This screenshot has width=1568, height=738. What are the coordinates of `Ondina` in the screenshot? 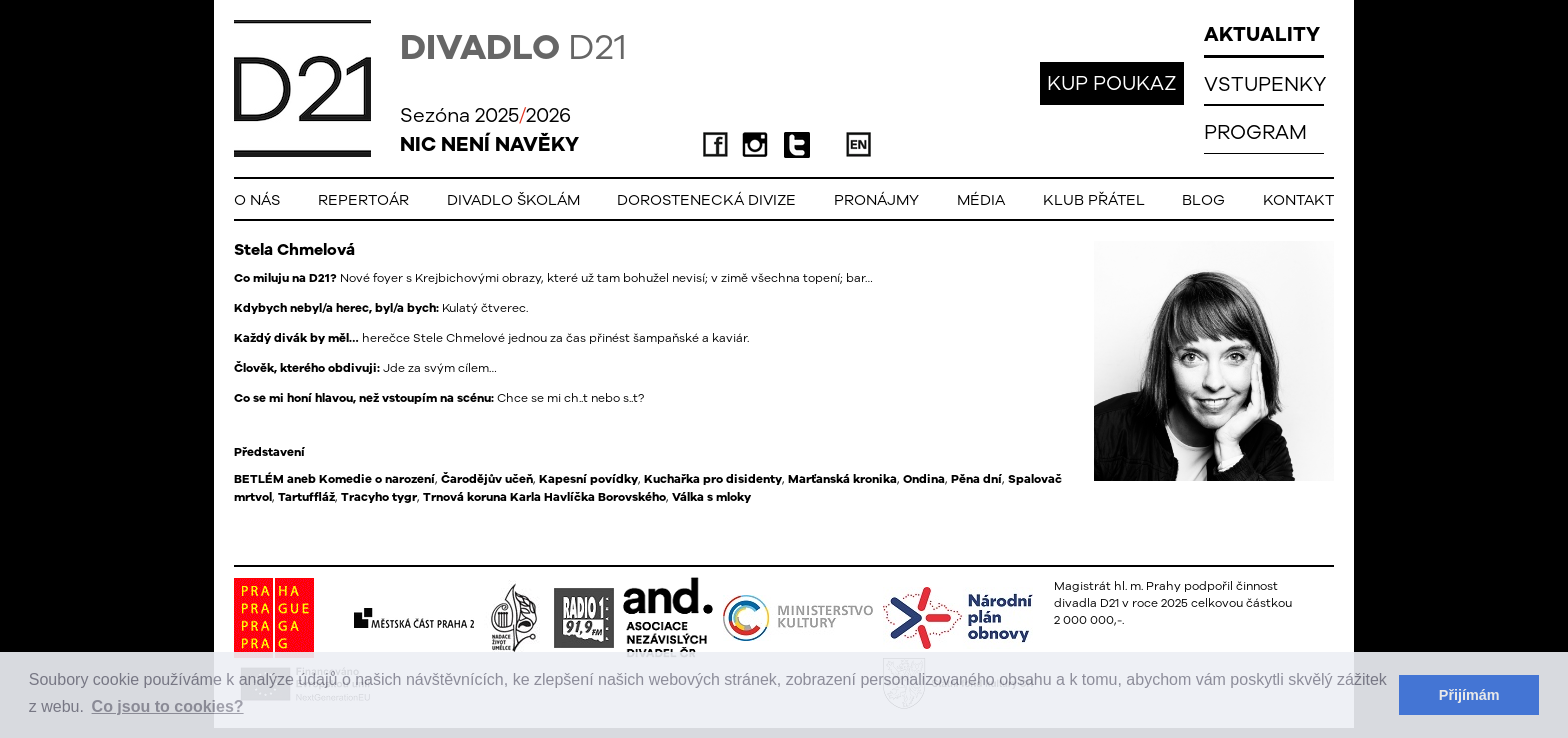 It's located at (924, 479).